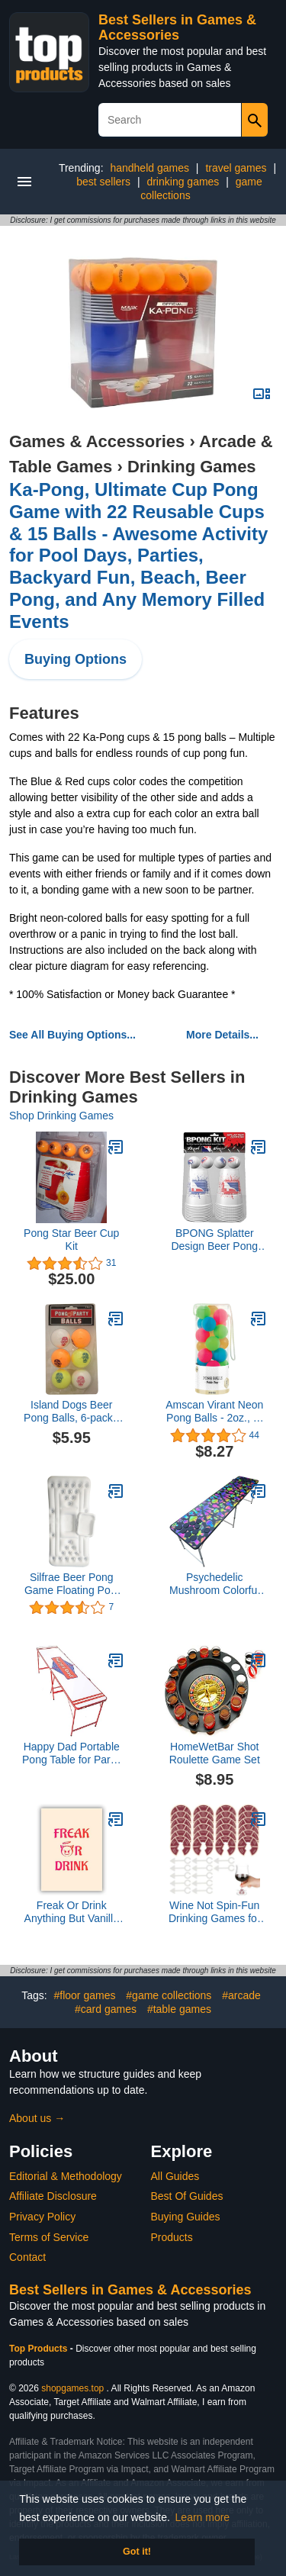 Image resolution: width=286 pixels, height=2576 pixels. I want to click on Contact, so click(27, 2257).